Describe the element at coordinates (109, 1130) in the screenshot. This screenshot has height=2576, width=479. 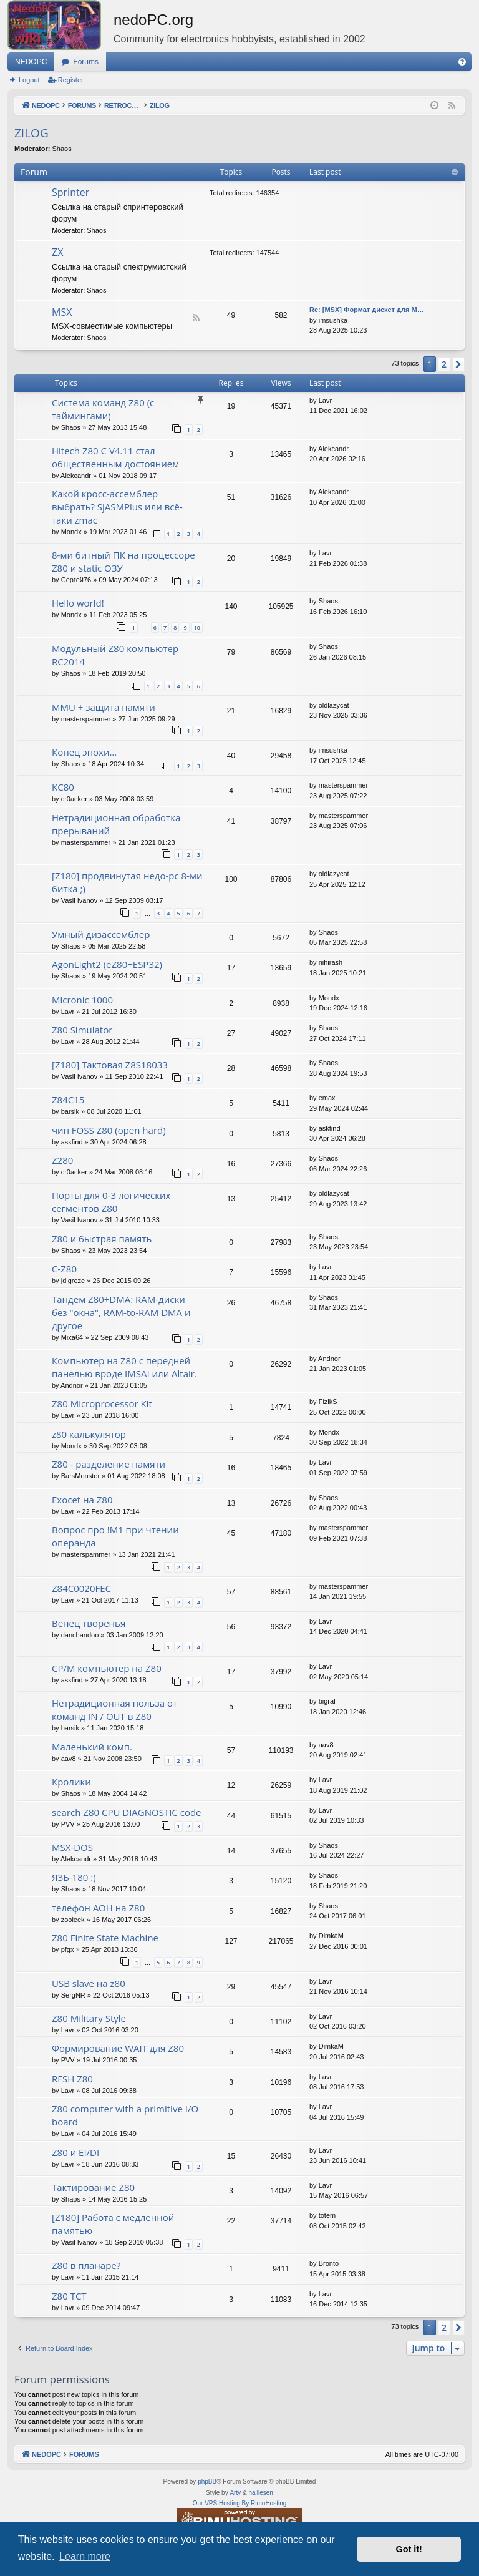
I see `чип FOSS Z80 (open hard)` at that location.